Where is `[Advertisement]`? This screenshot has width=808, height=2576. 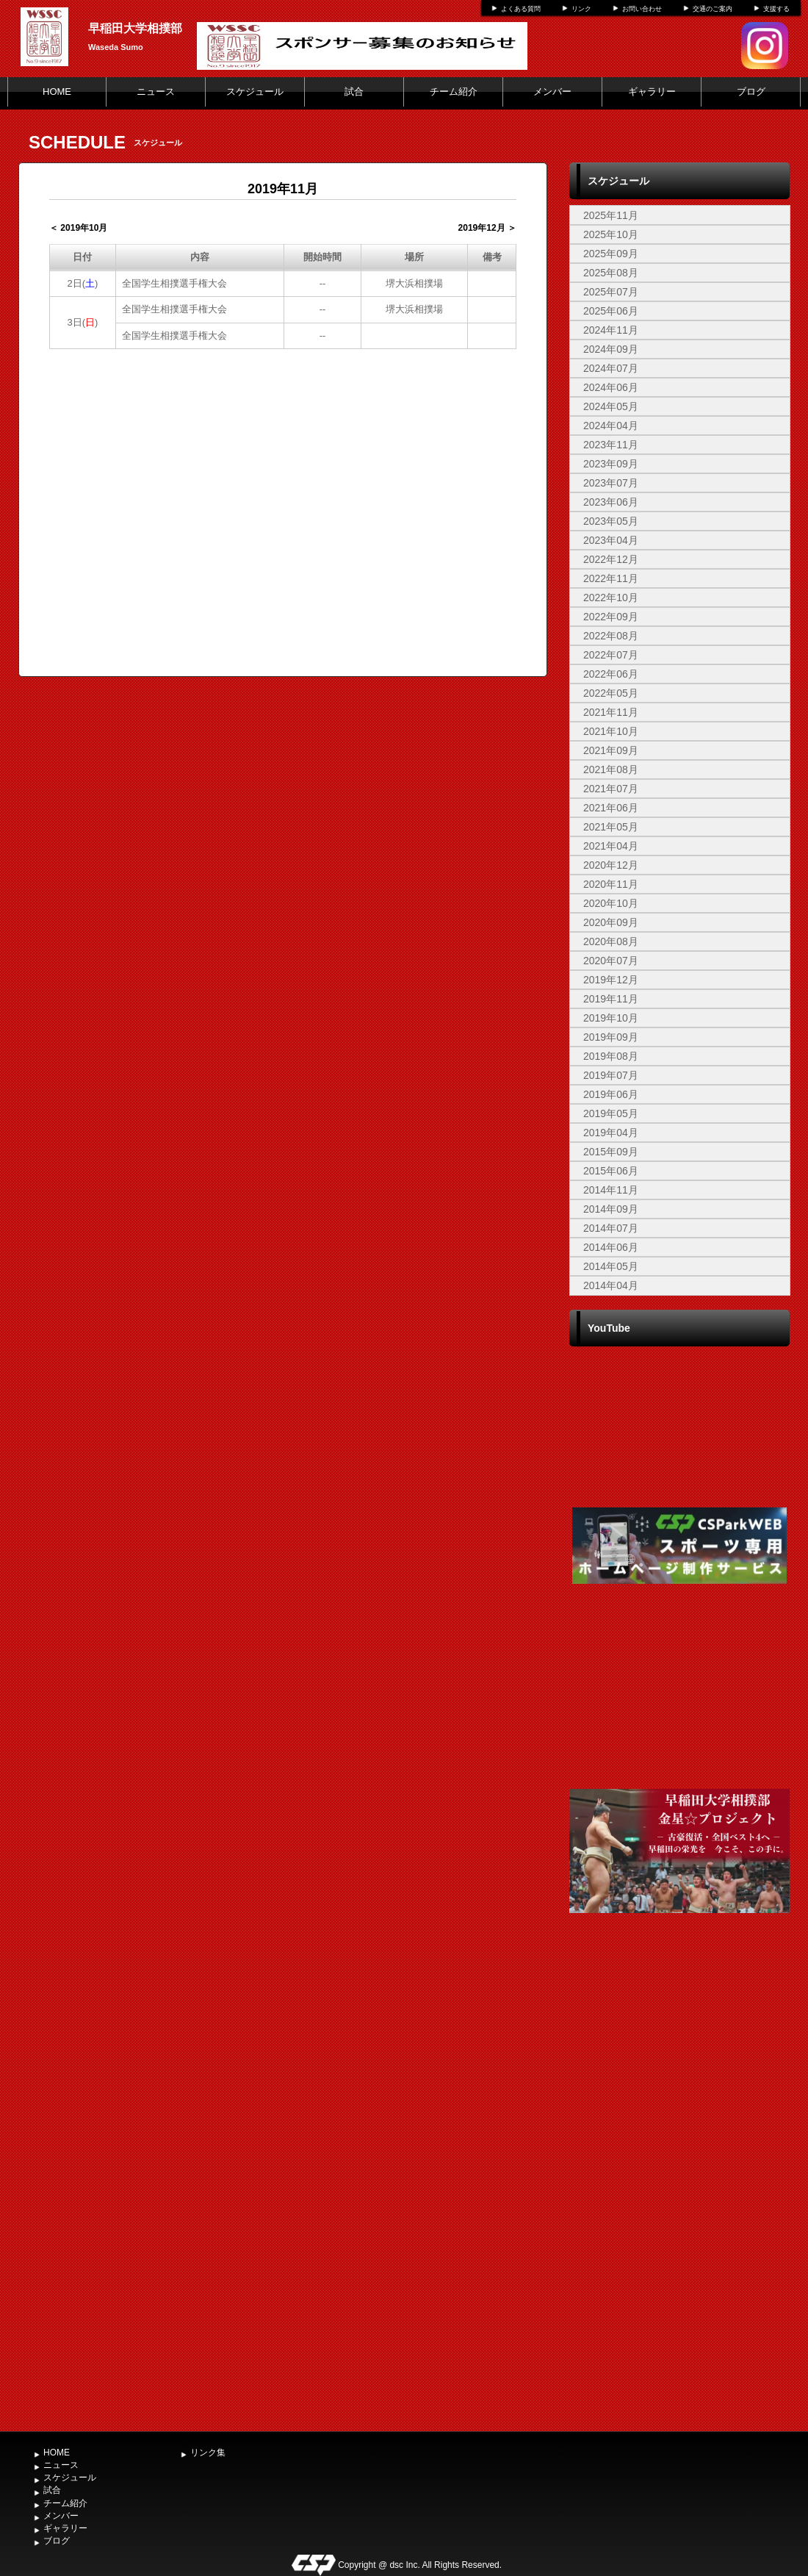 [Advertisement] is located at coordinates (679, 2185).